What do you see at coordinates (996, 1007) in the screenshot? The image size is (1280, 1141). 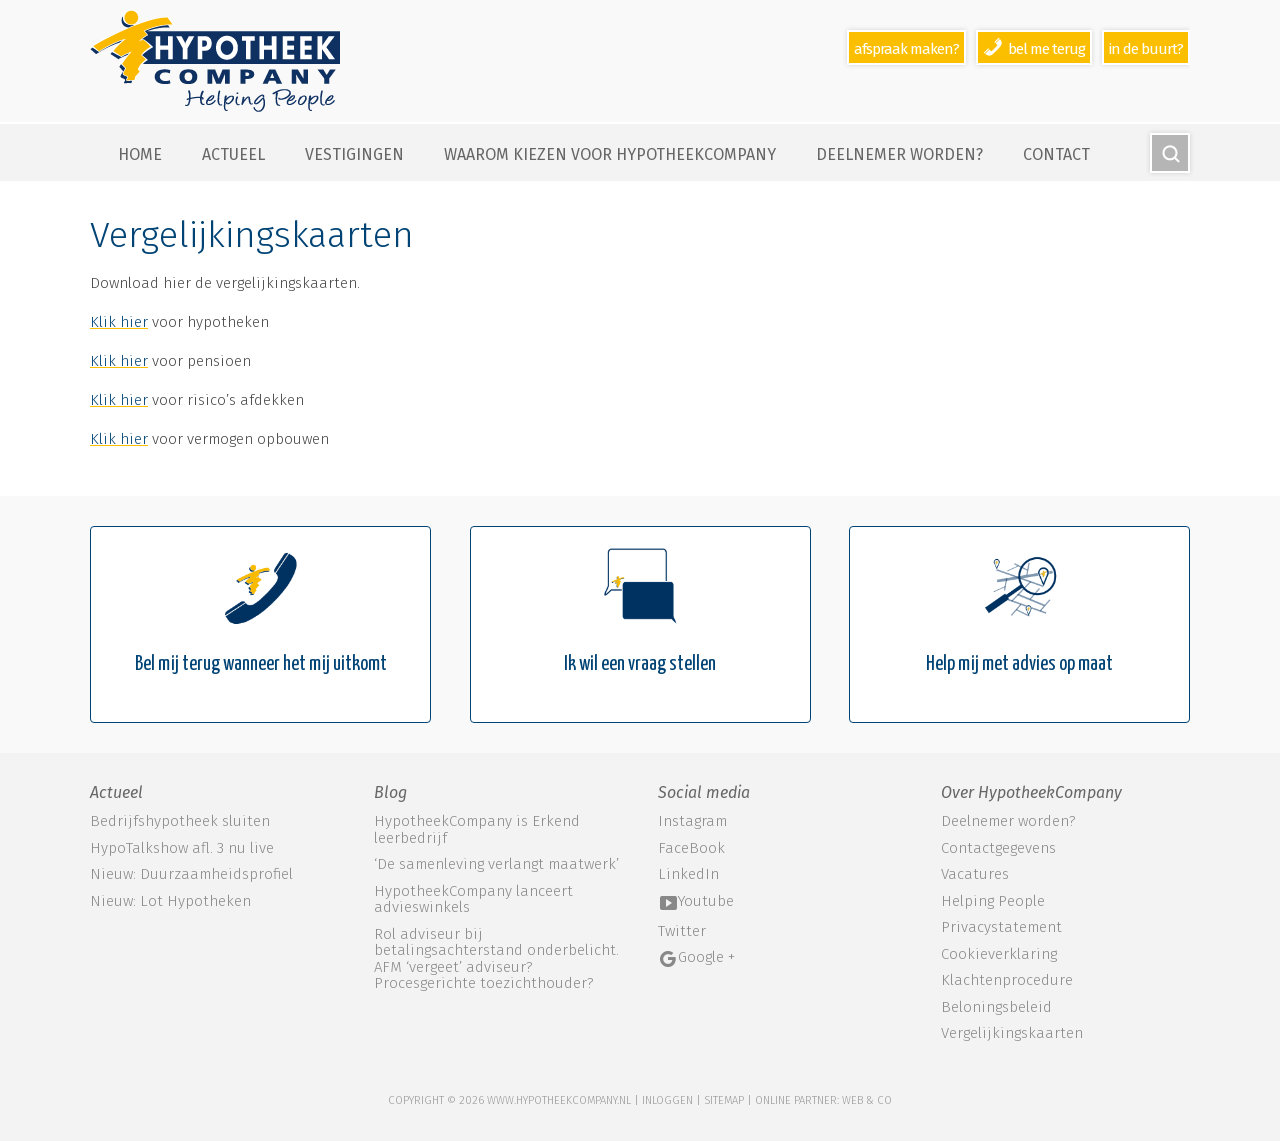 I see `Beloningsbeleid` at bounding box center [996, 1007].